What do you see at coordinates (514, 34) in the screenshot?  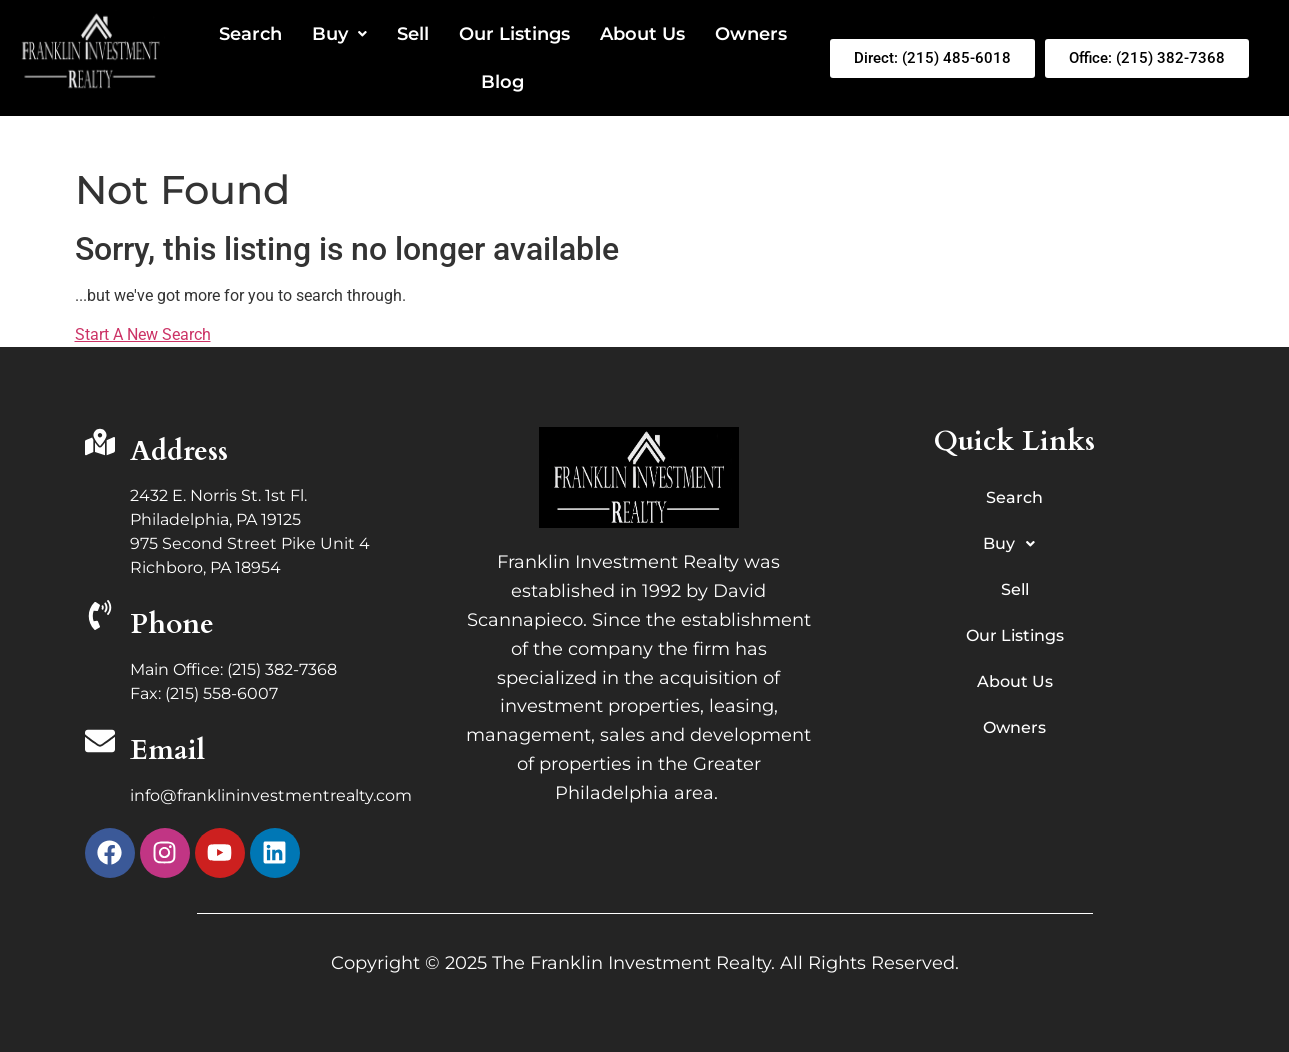 I see `Our Listings` at bounding box center [514, 34].